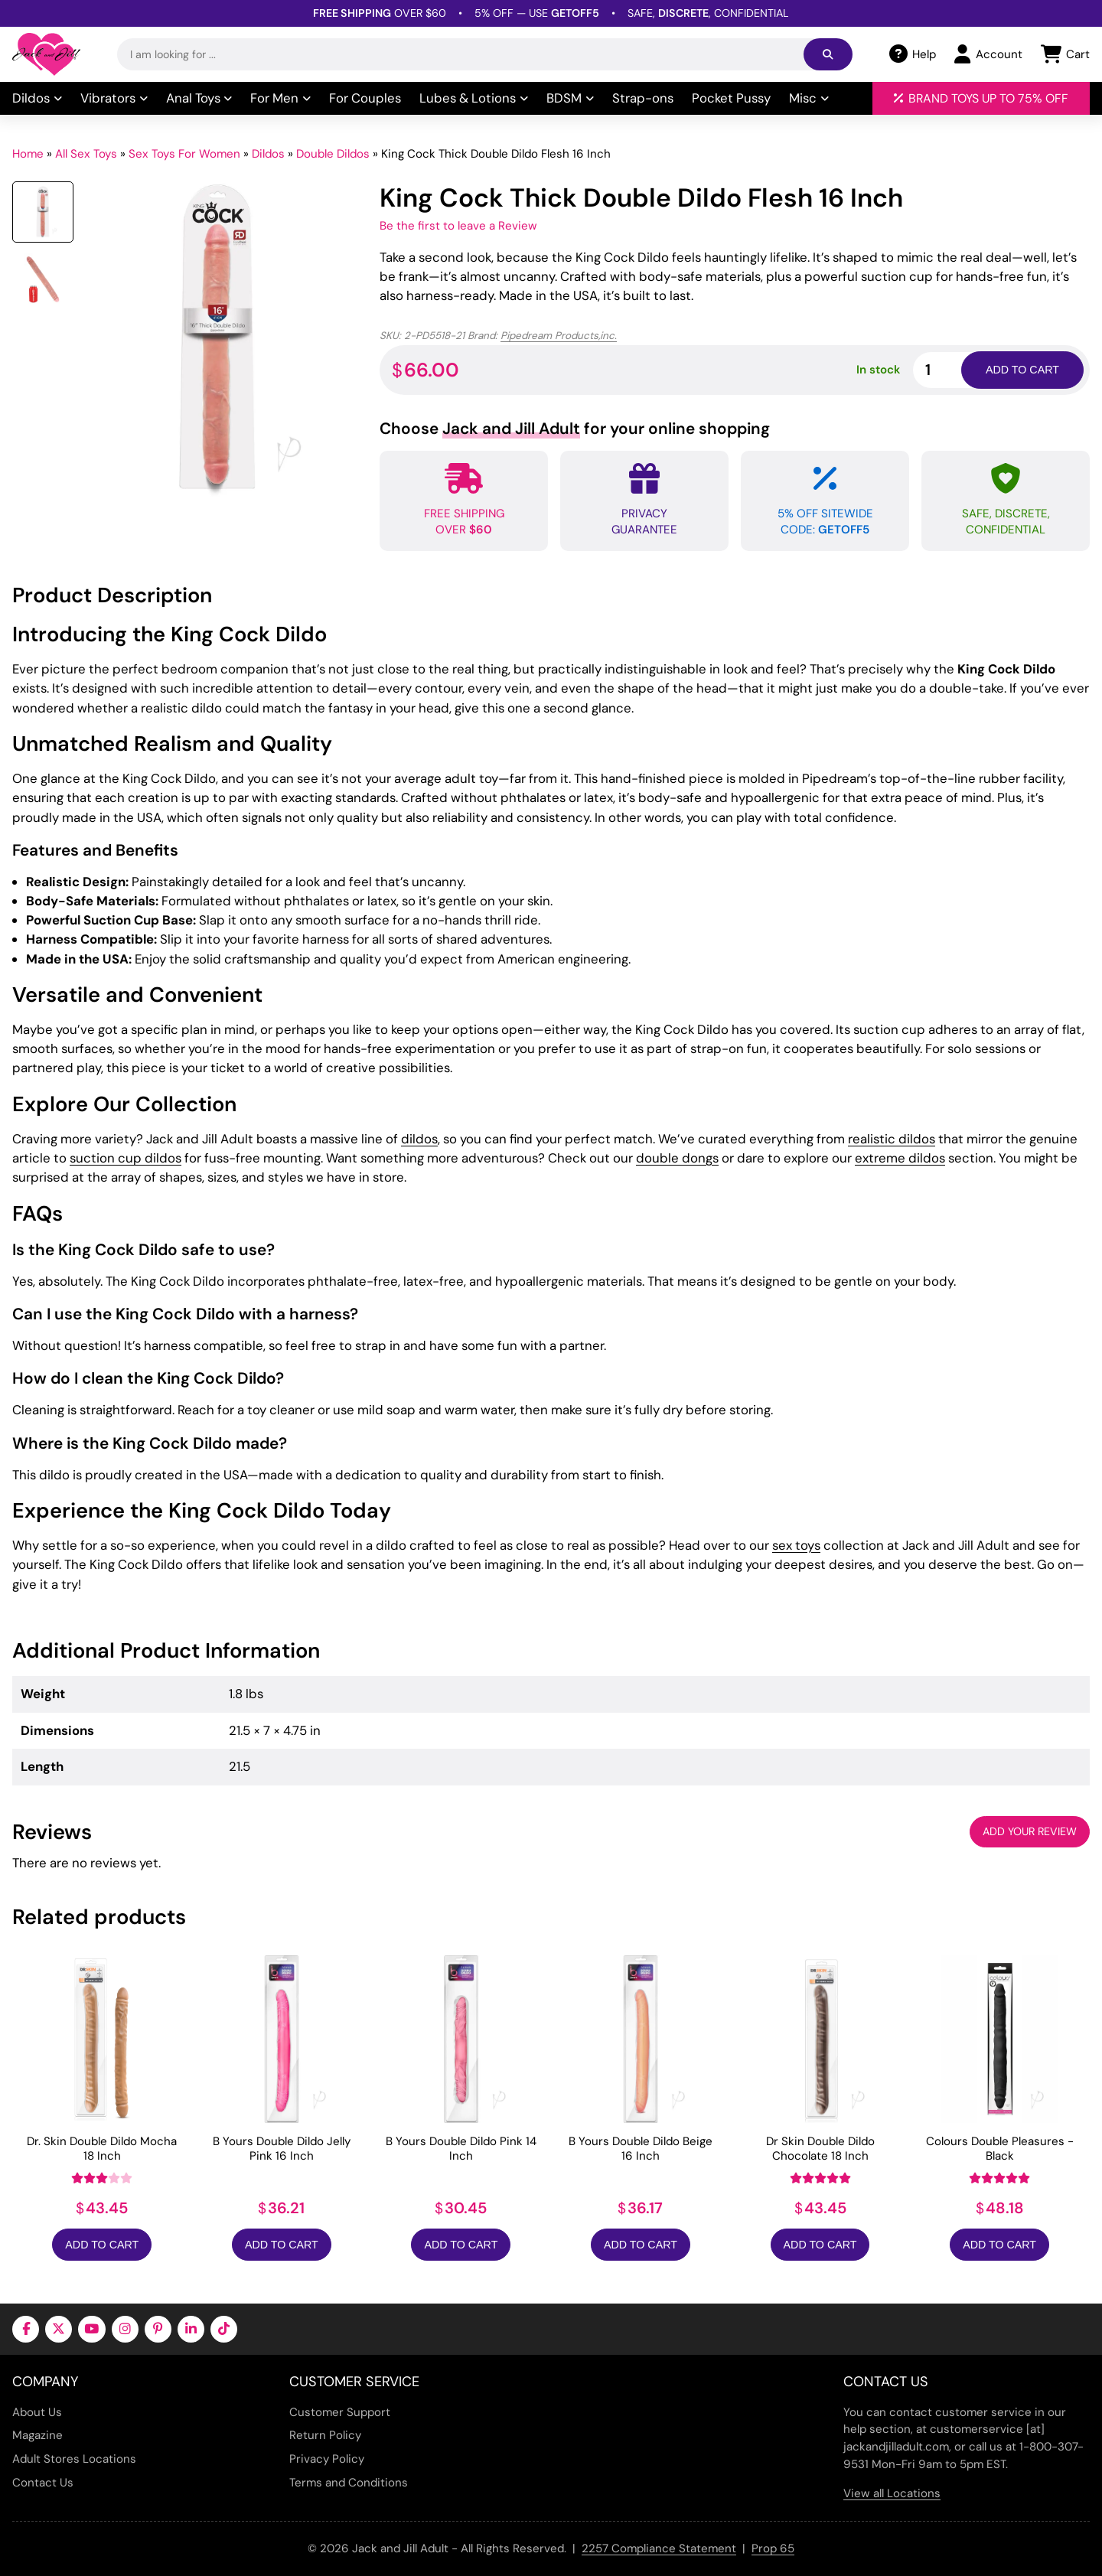  I want to click on Adult Stores Locations, so click(74, 2459).